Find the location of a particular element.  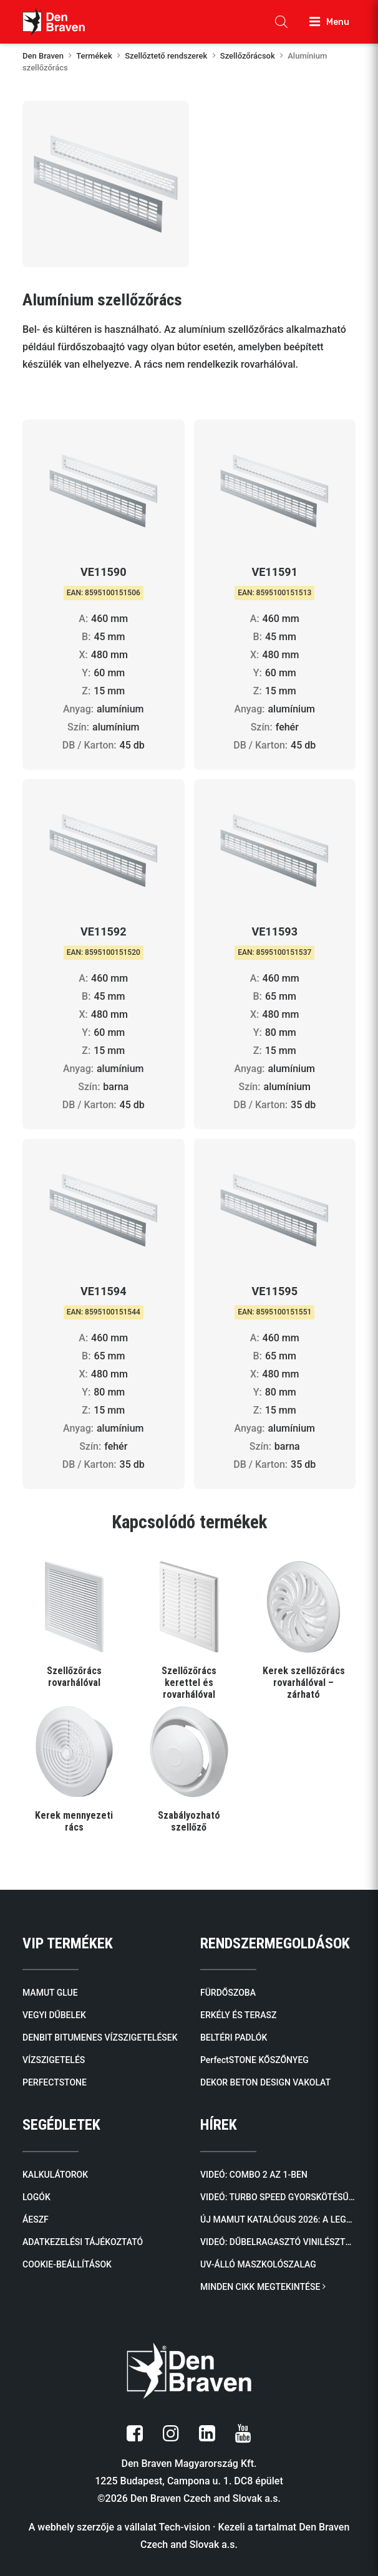

KALKULÁTOROK is located at coordinates (55, 2175).